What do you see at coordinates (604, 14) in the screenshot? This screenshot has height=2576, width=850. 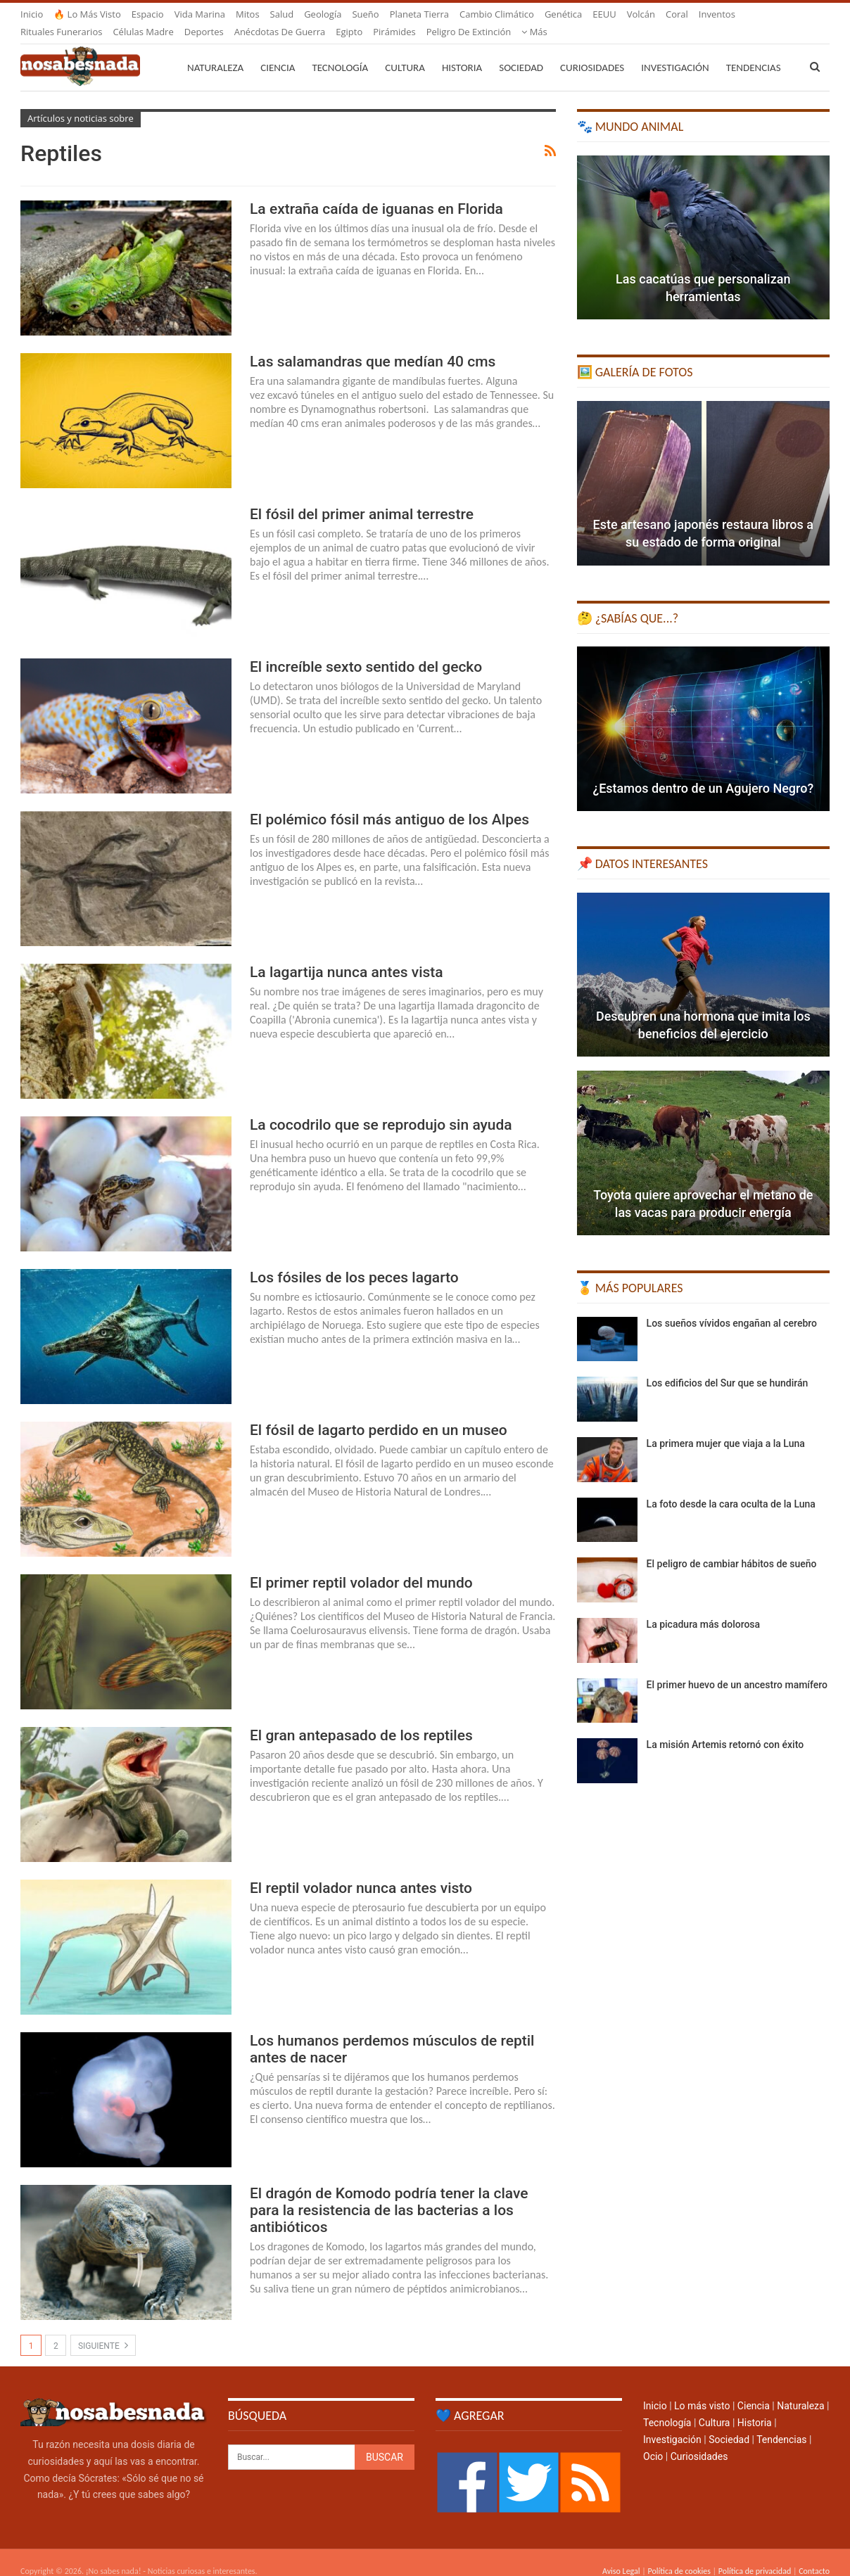 I see `EEUU` at bounding box center [604, 14].